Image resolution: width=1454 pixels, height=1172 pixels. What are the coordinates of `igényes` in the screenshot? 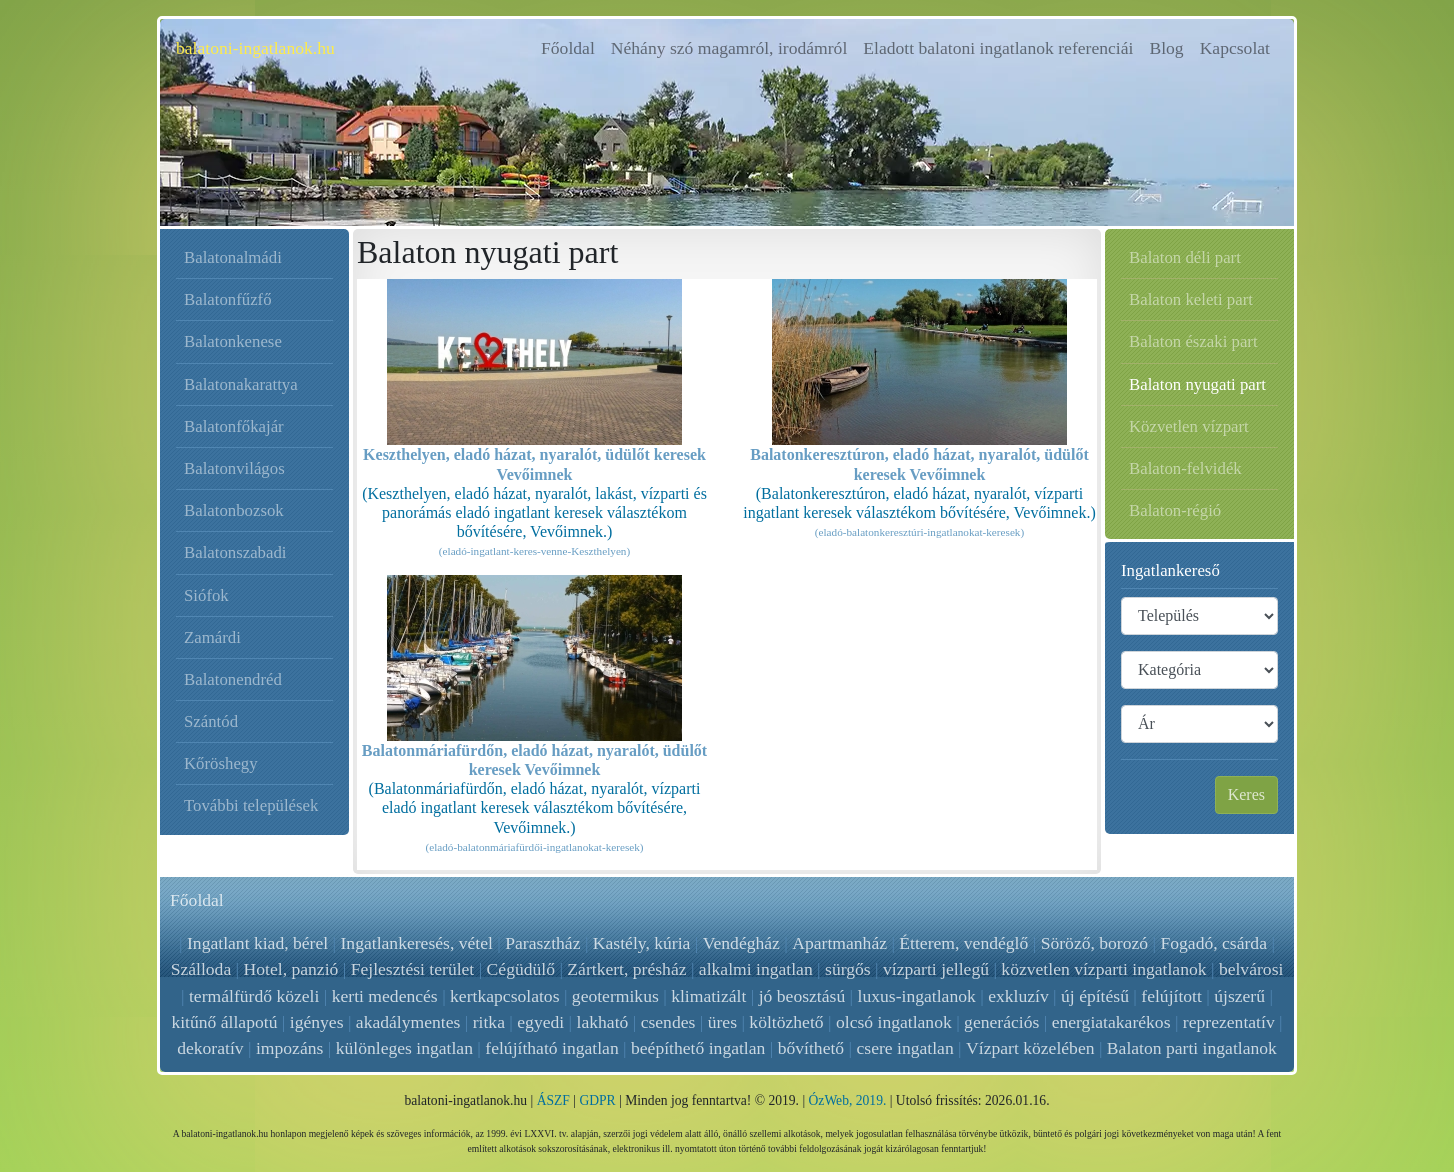 It's located at (317, 1022).